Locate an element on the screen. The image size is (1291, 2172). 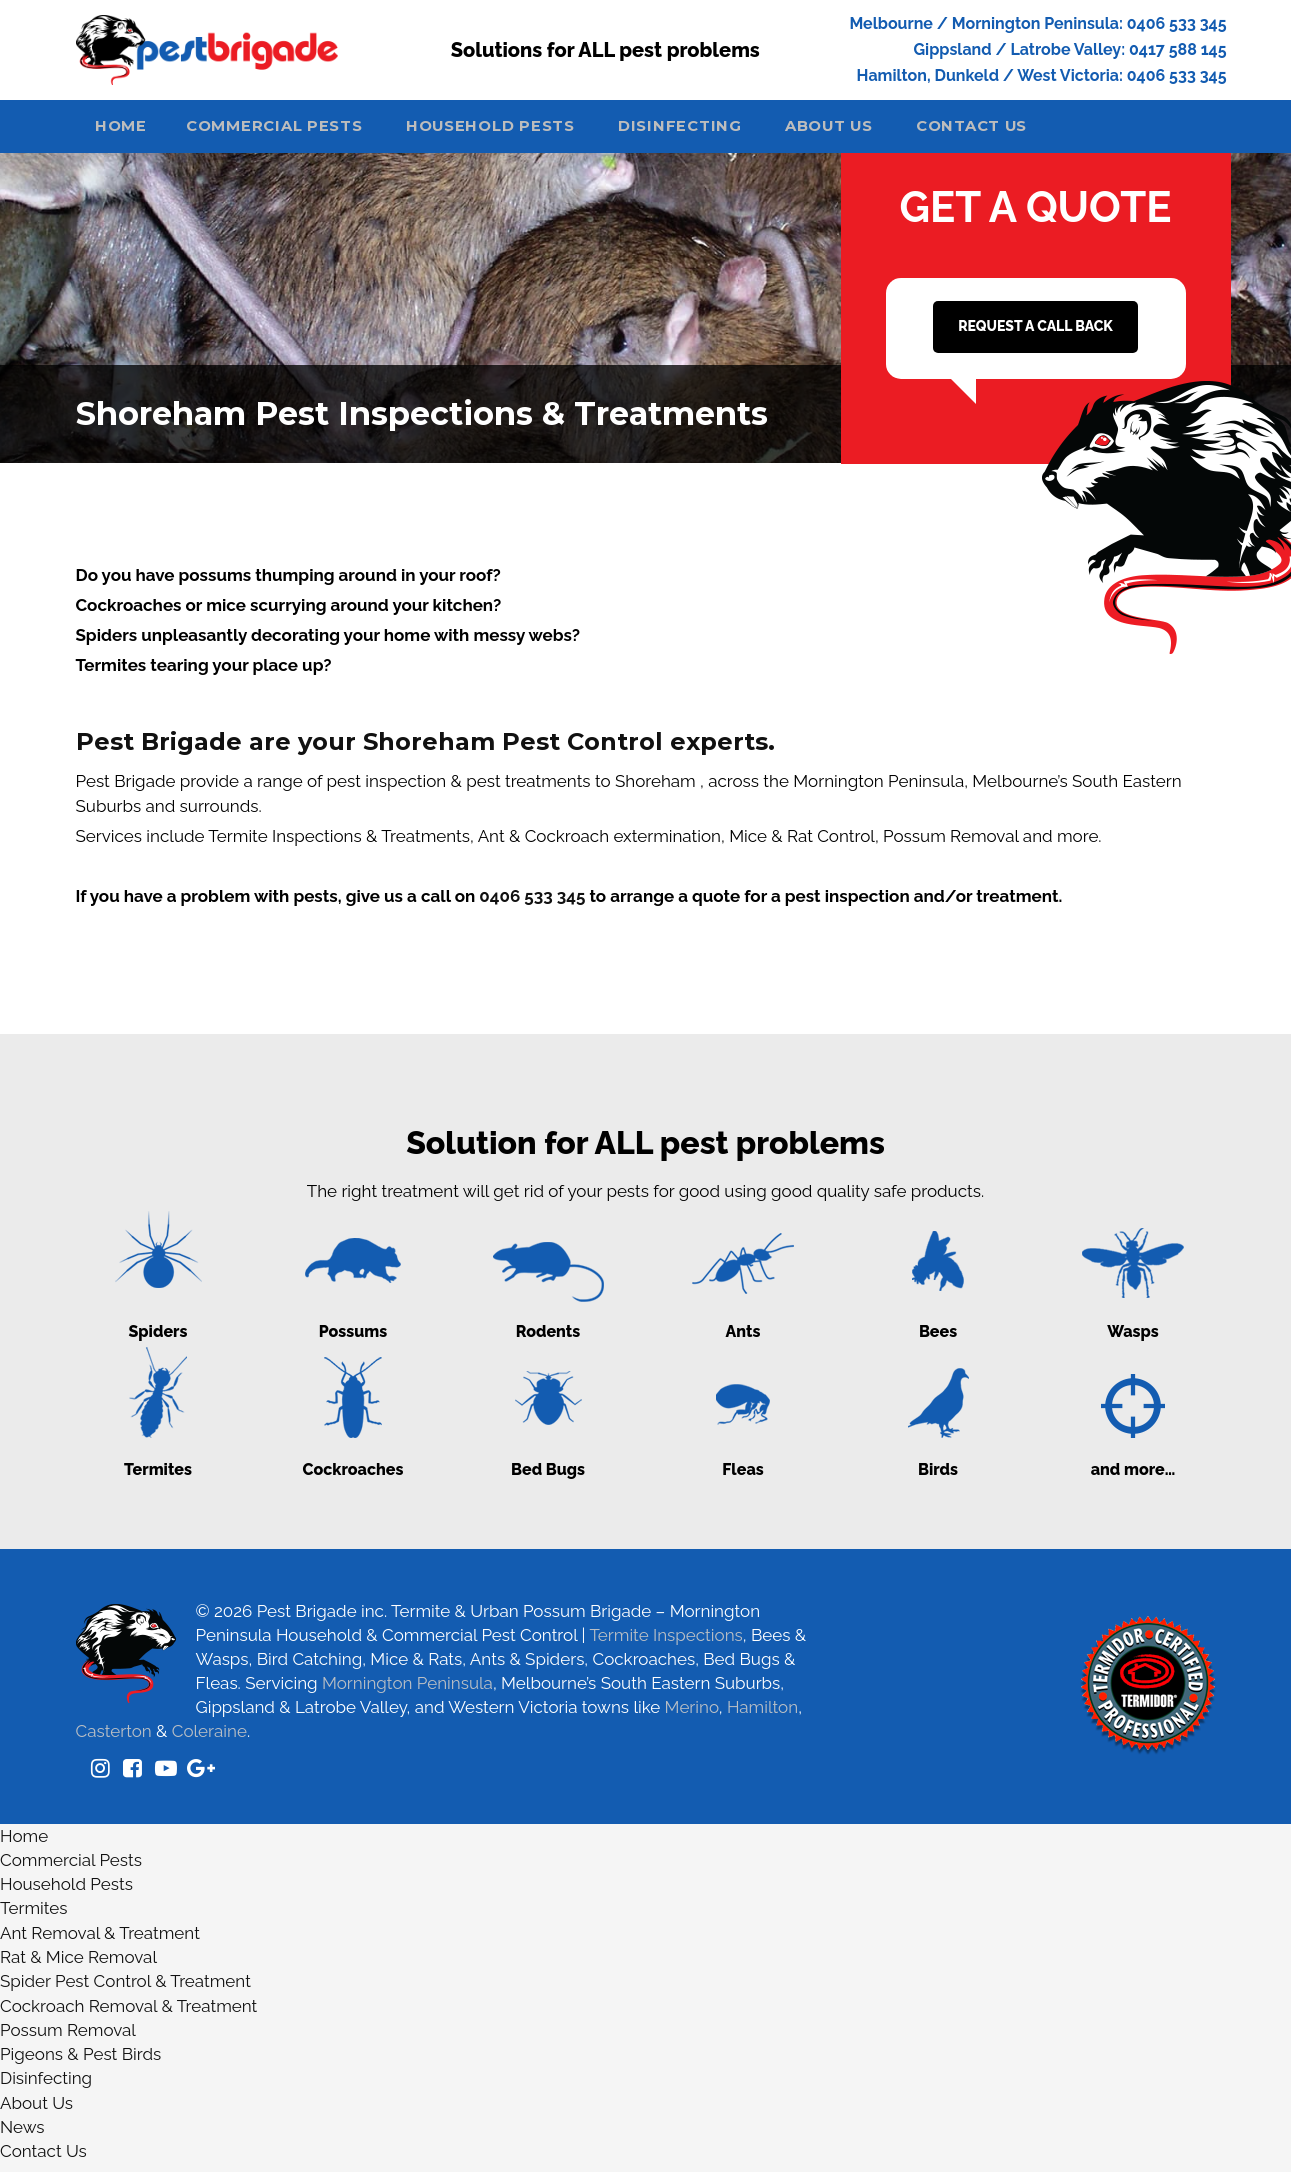
Casterton is located at coordinates (114, 1739).